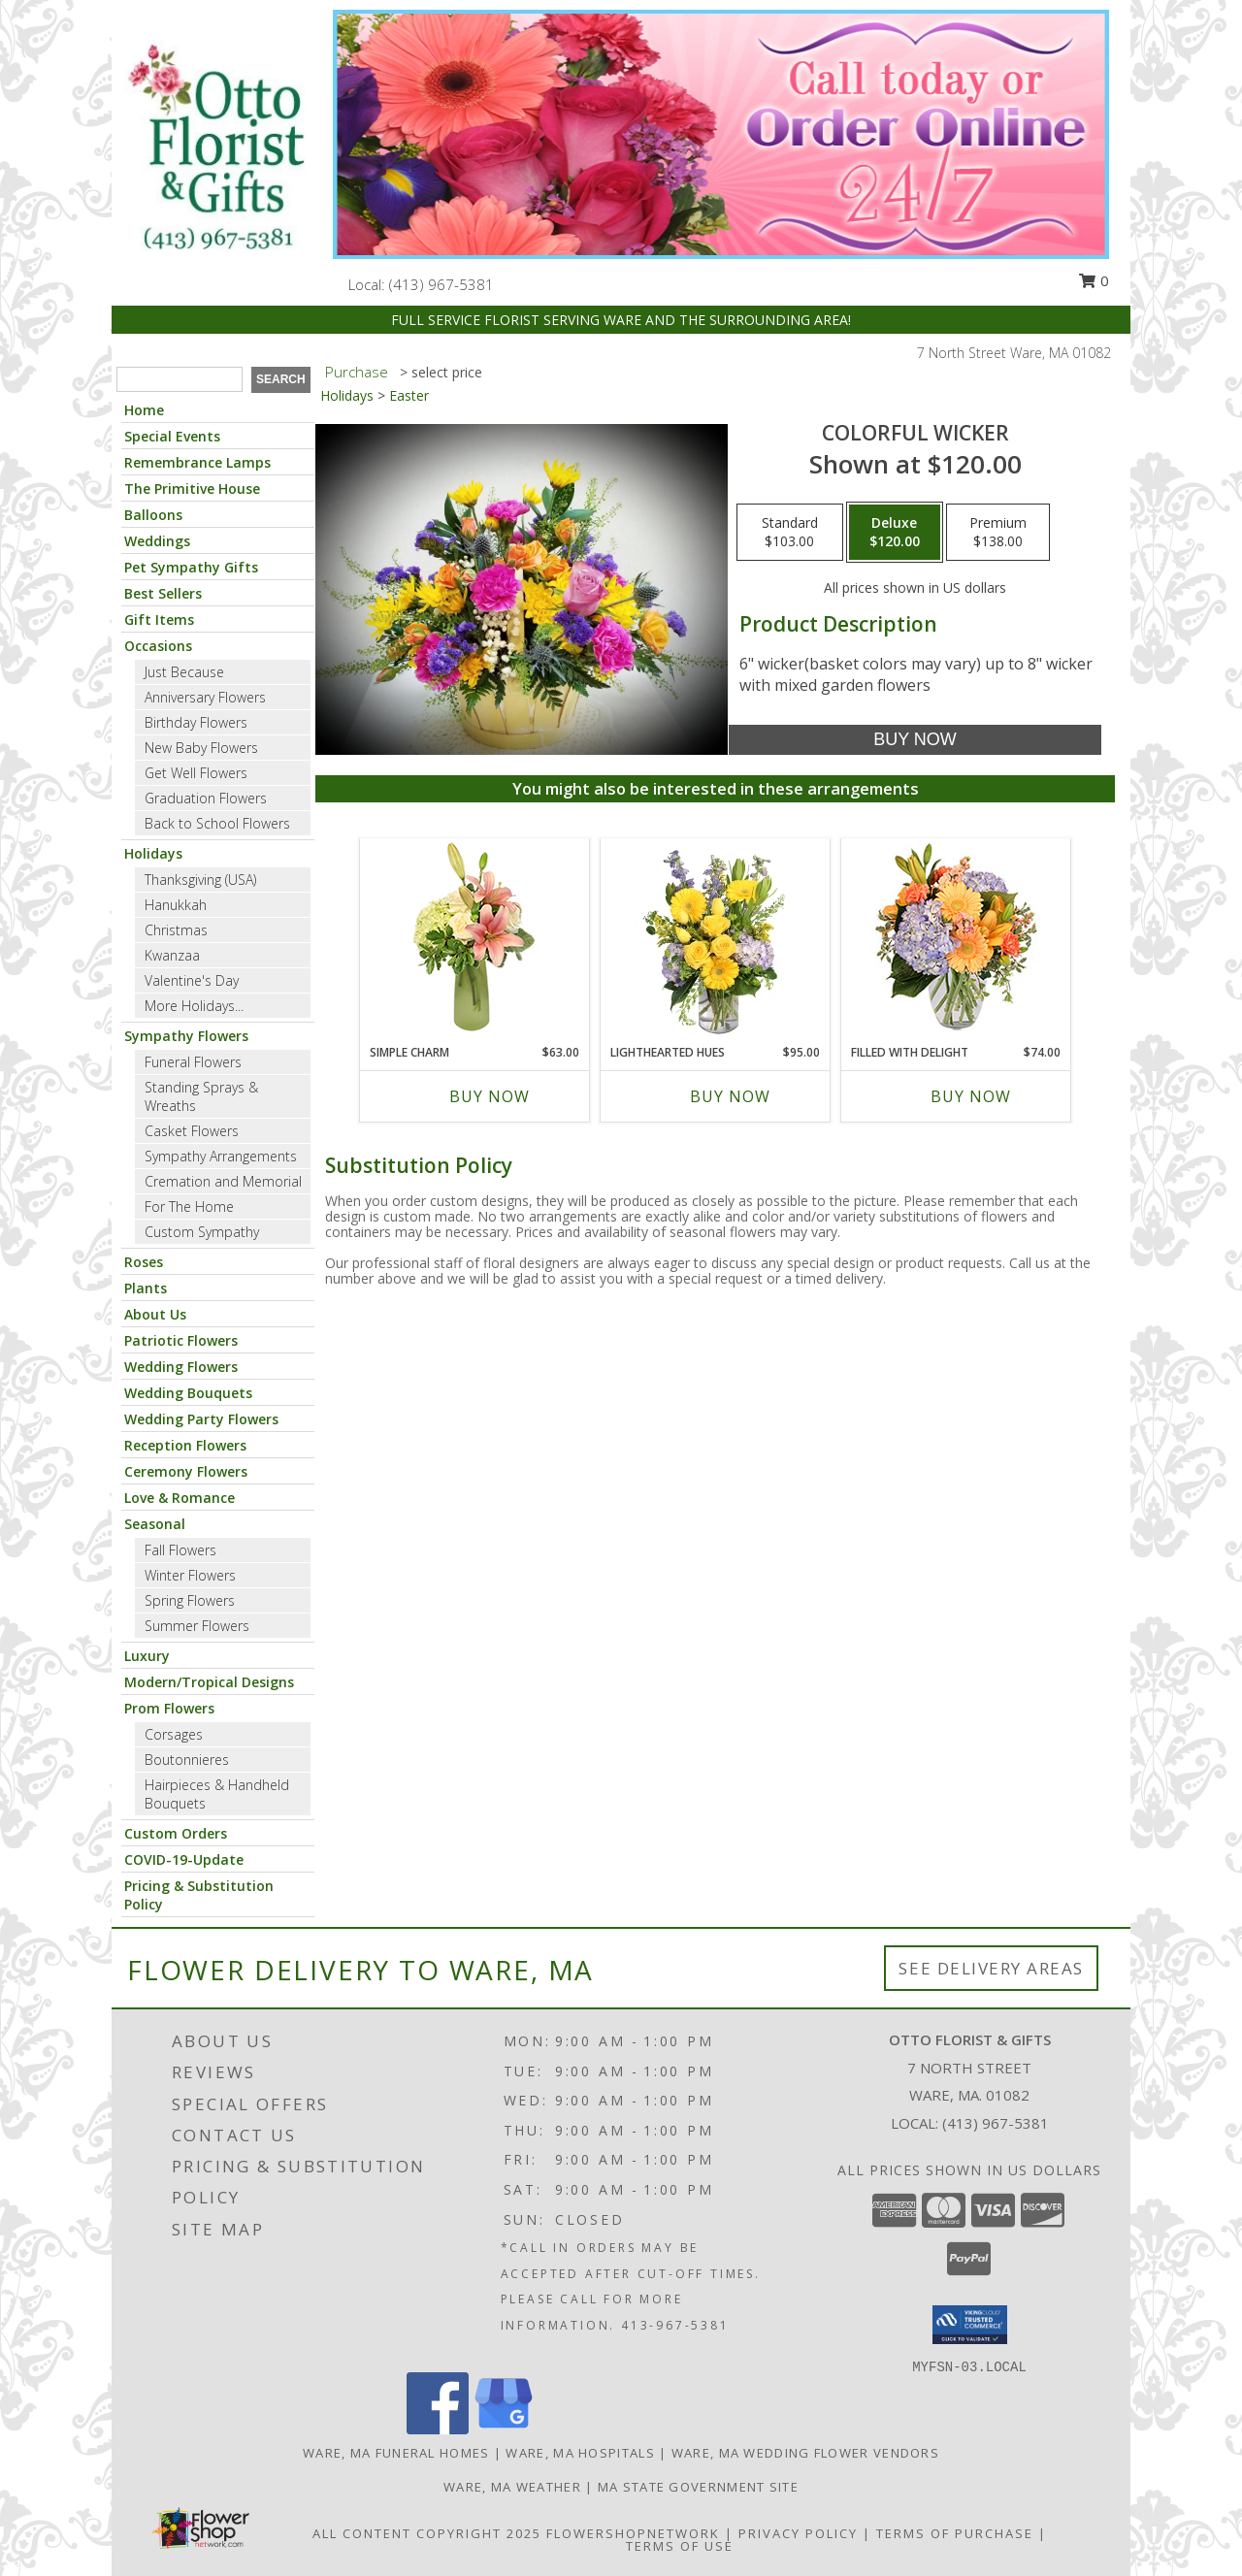 The width and height of the screenshot is (1242, 2576). I want to click on Fall Flowers, so click(180, 1550).